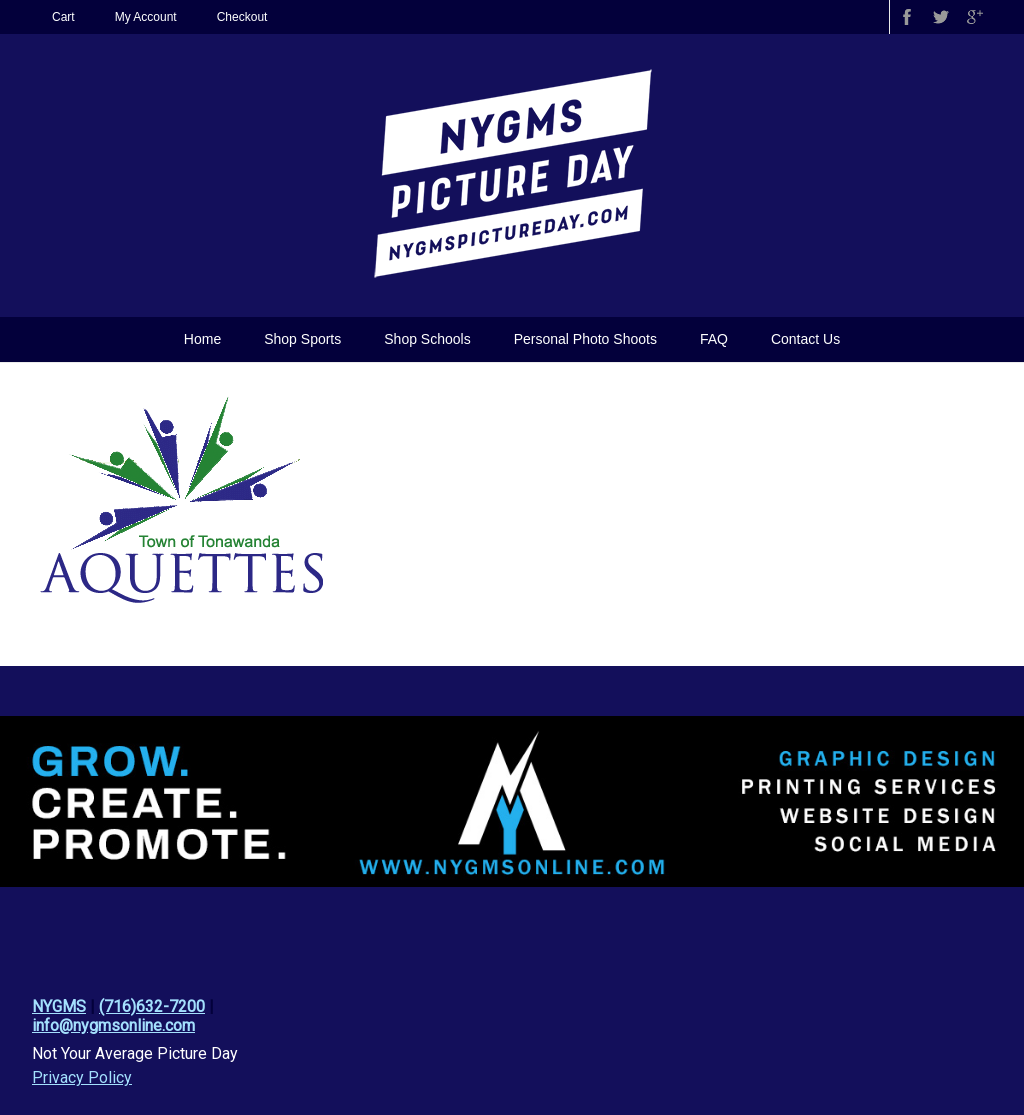 The height and width of the screenshot is (1115, 1024). Describe the element at coordinates (59, 1006) in the screenshot. I see `NYGMS` at that location.